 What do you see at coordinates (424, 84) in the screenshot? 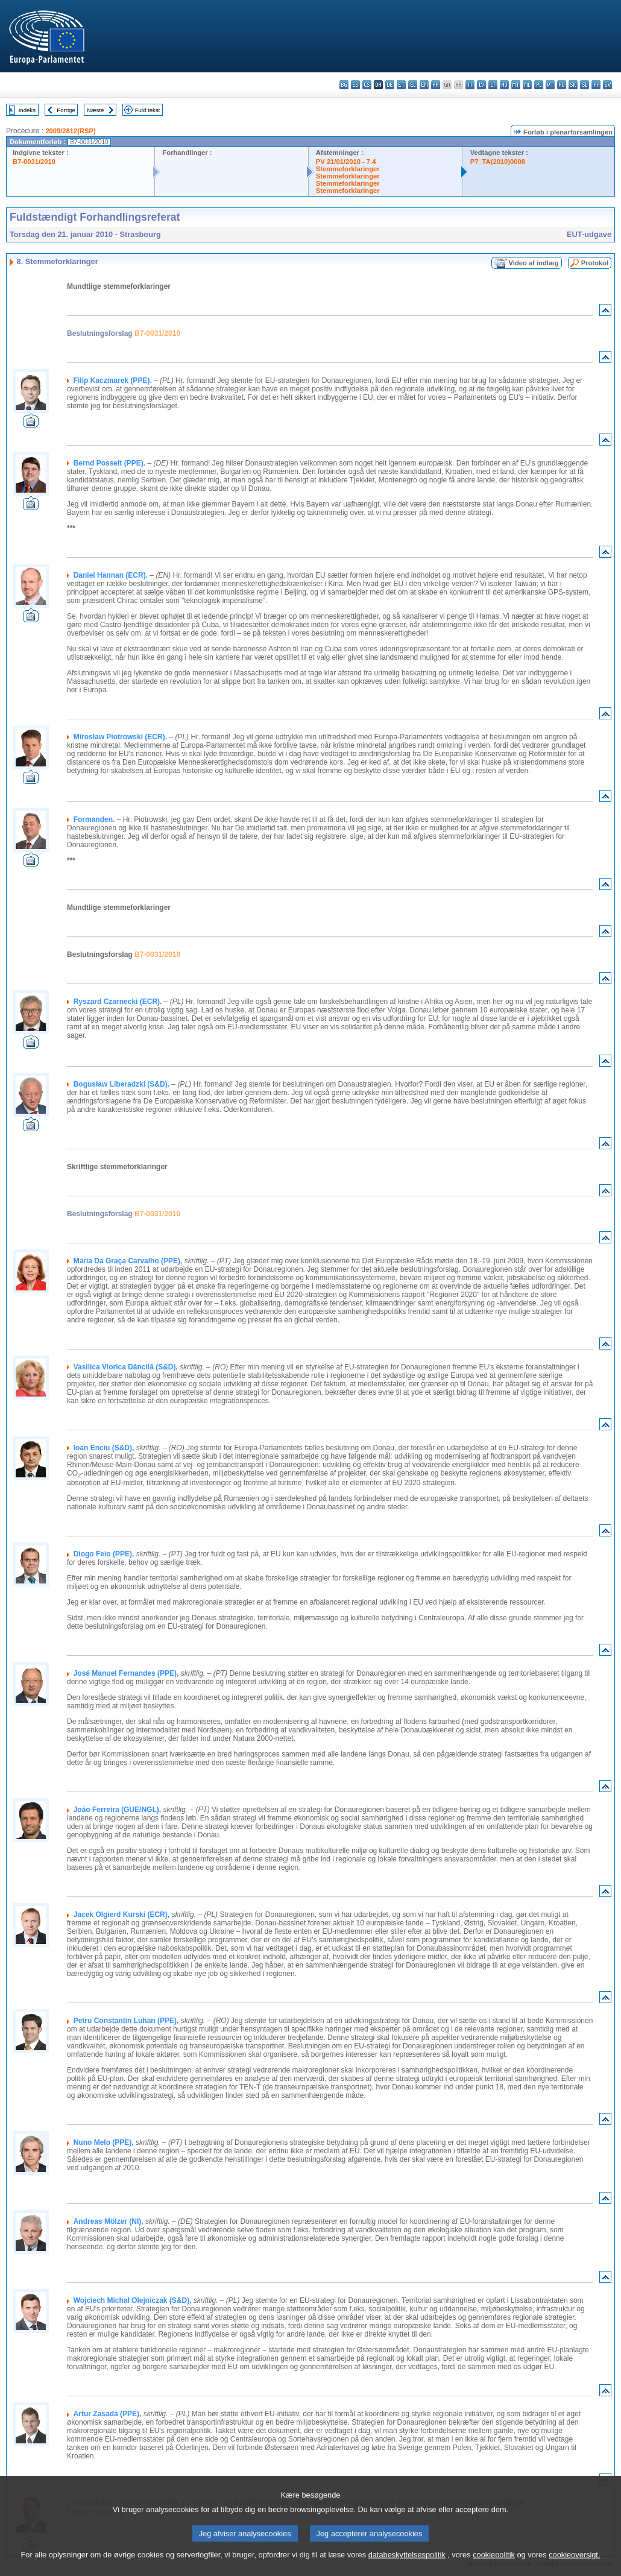
I see `en - English` at bounding box center [424, 84].